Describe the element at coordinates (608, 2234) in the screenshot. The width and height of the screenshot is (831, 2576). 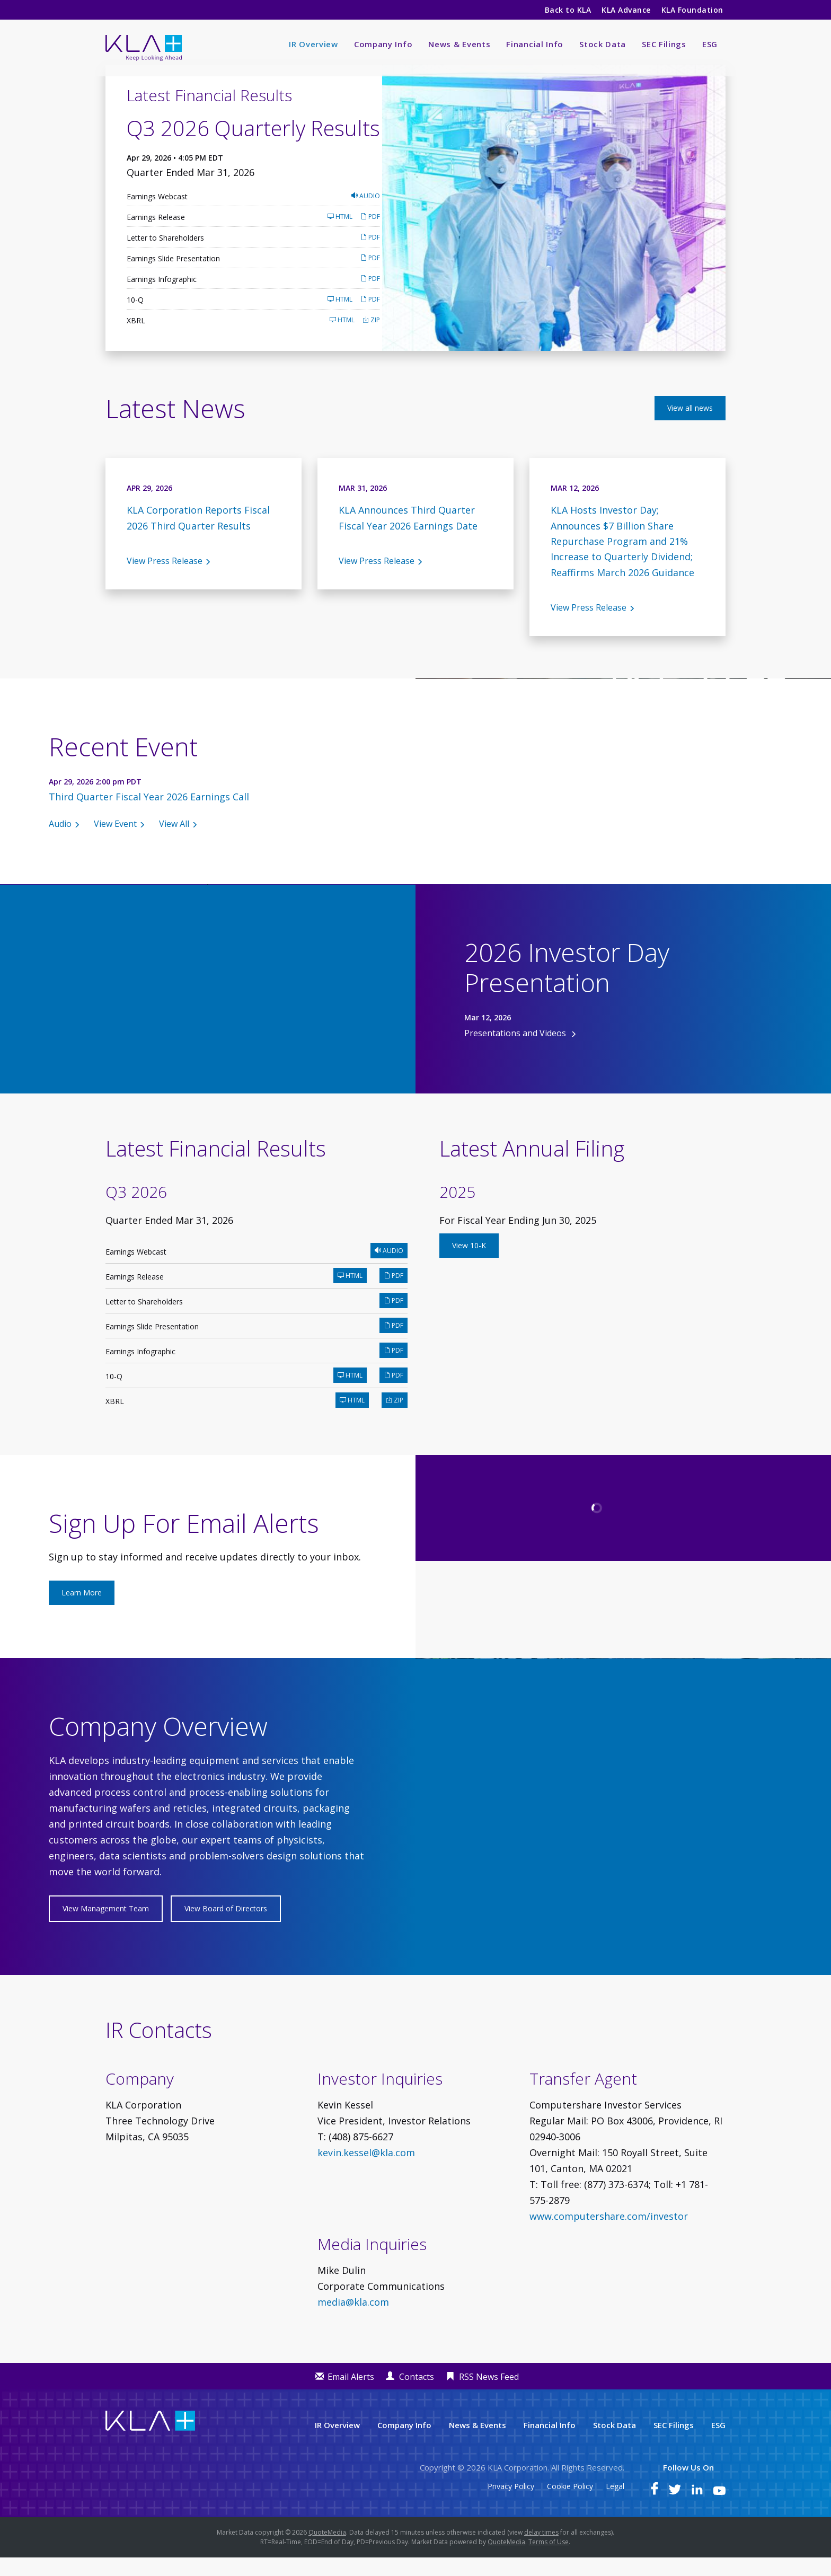
I see `www.computershare.com/investor` at that location.